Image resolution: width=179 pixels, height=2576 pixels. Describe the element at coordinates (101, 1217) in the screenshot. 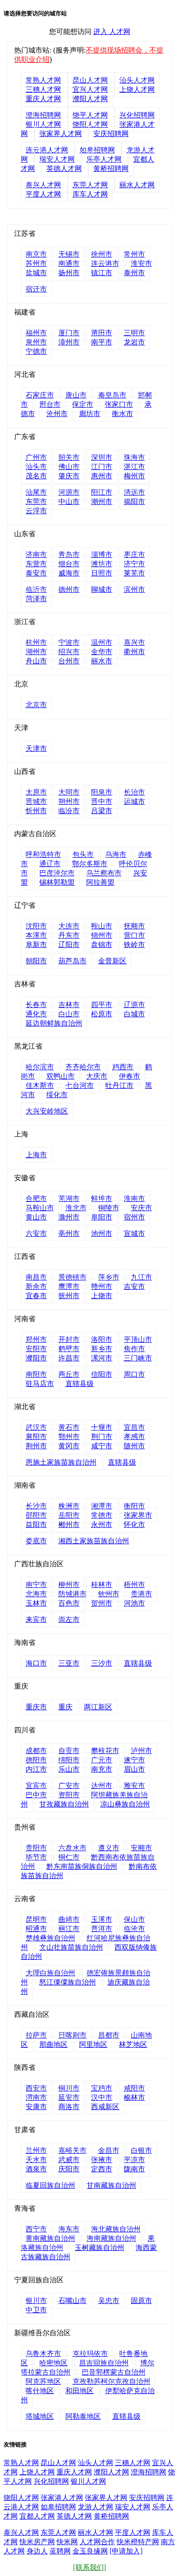

I see `阜阳市` at that location.